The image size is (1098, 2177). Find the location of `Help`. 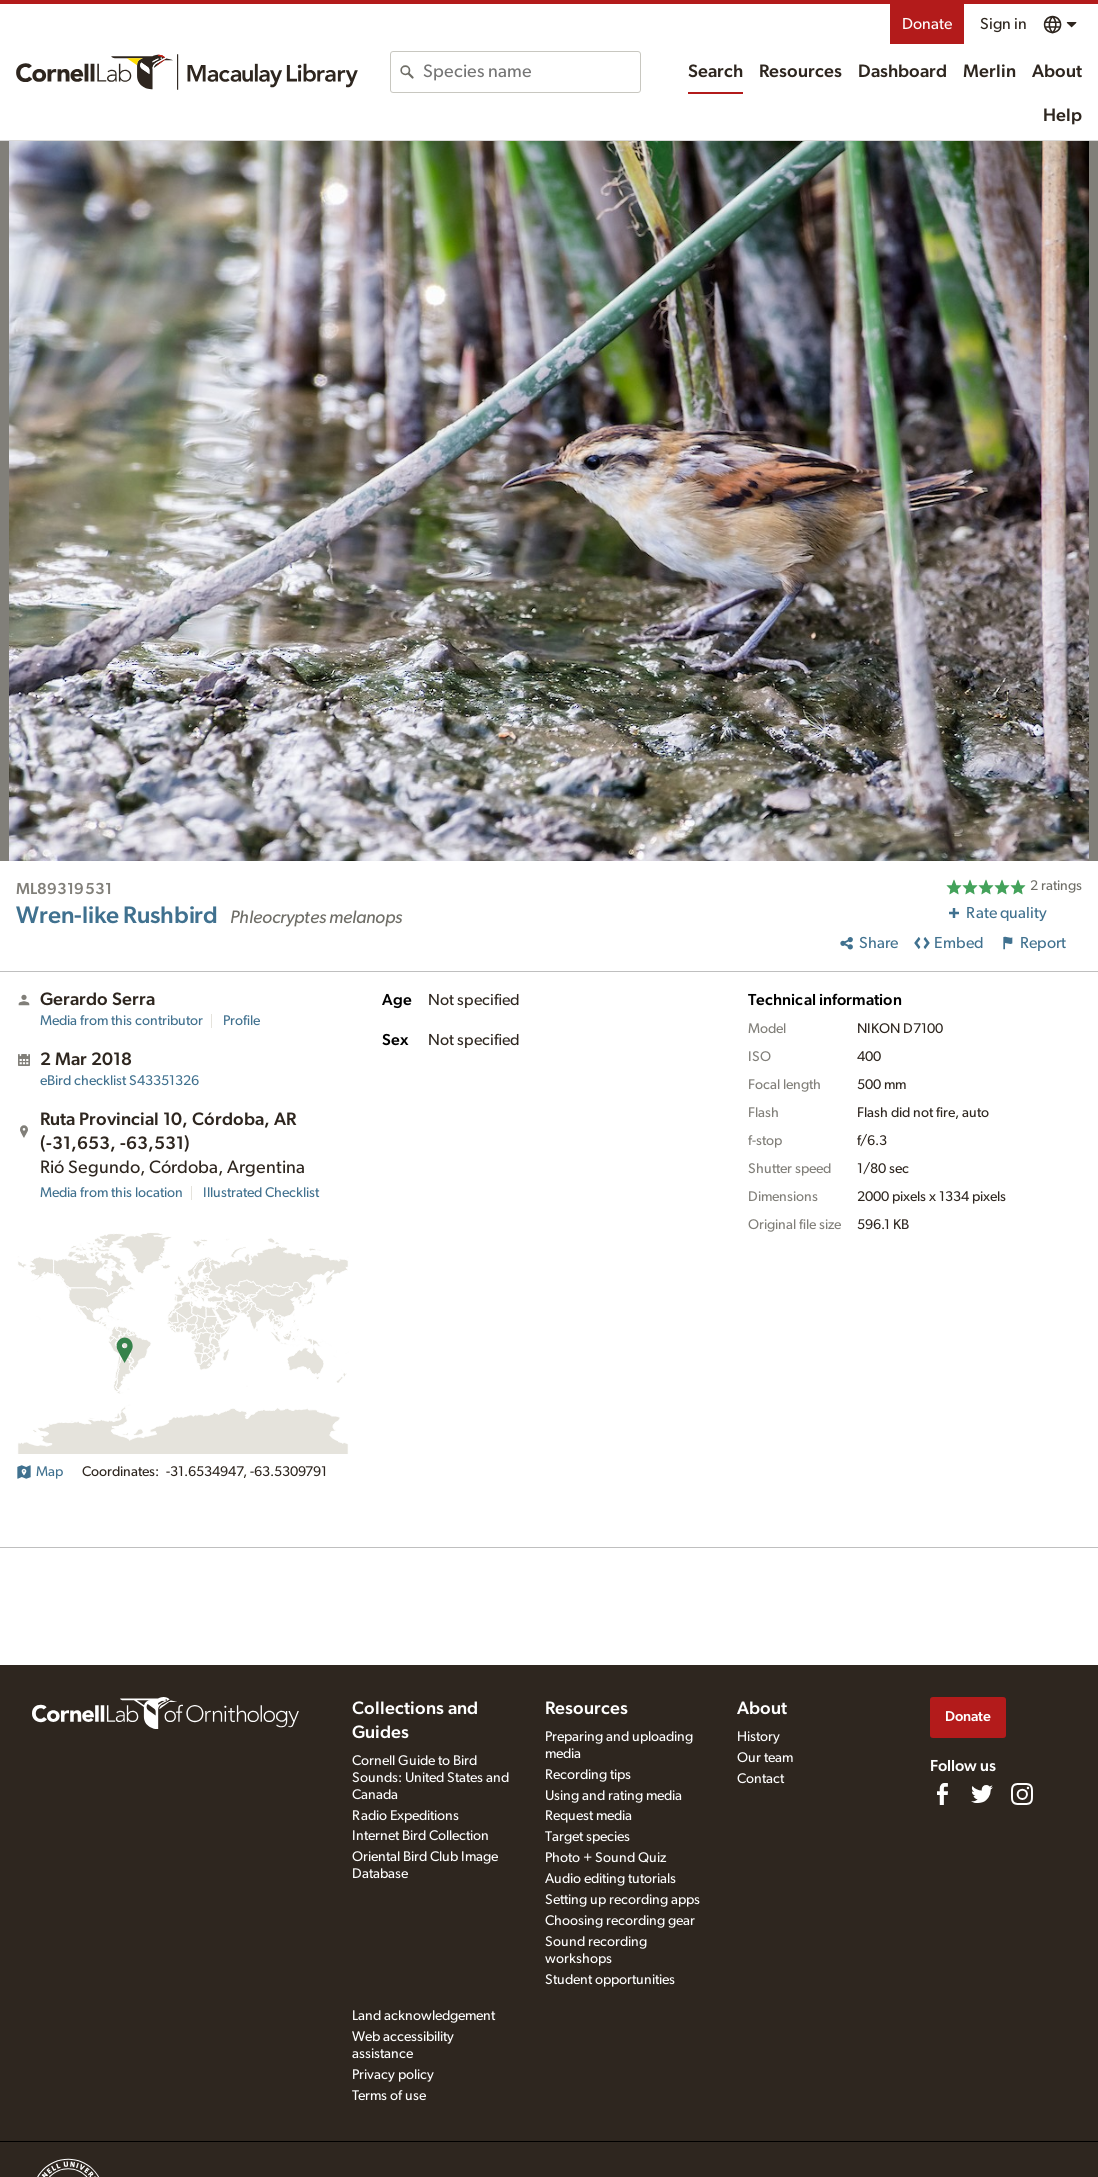

Help is located at coordinates (1062, 116).